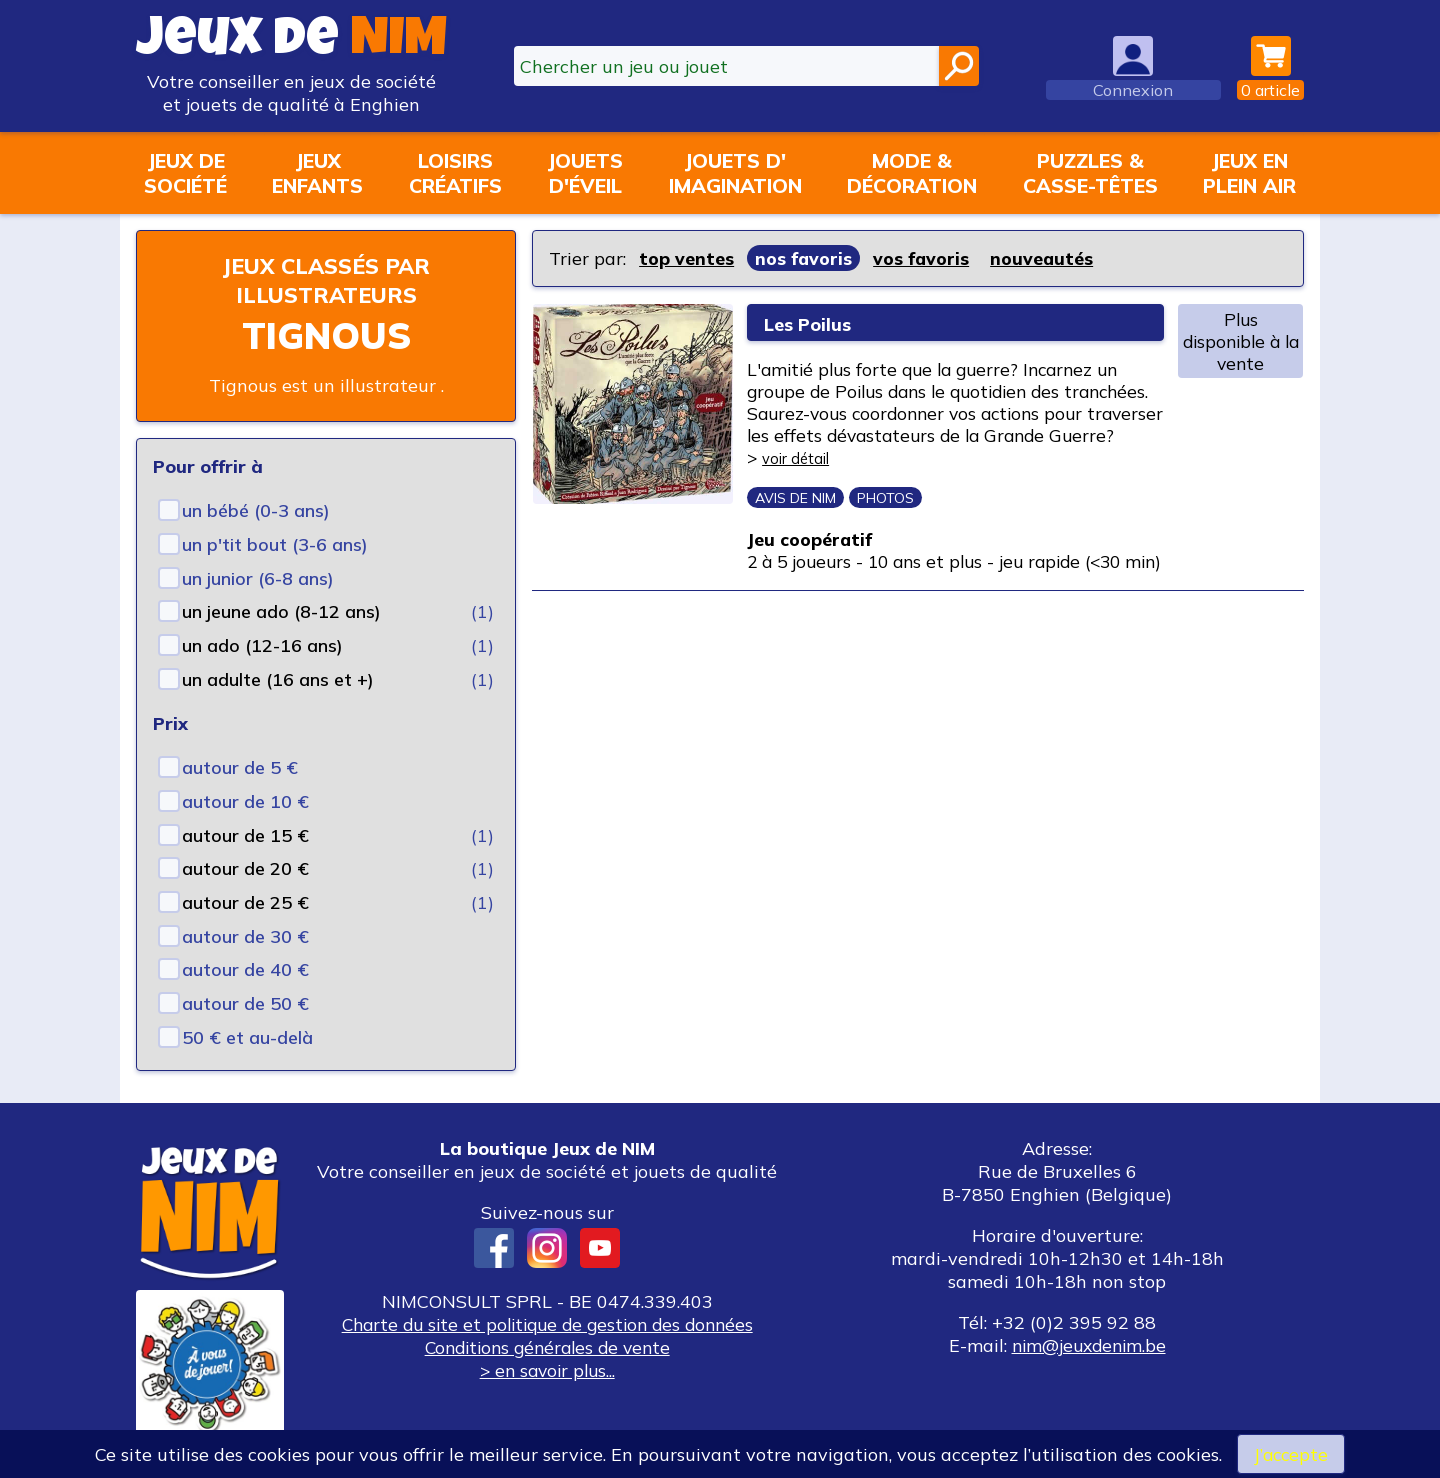 Image resolution: width=1440 pixels, height=1478 pixels. What do you see at coordinates (912, 173) in the screenshot?
I see `Mode &décoration` at bounding box center [912, 173].